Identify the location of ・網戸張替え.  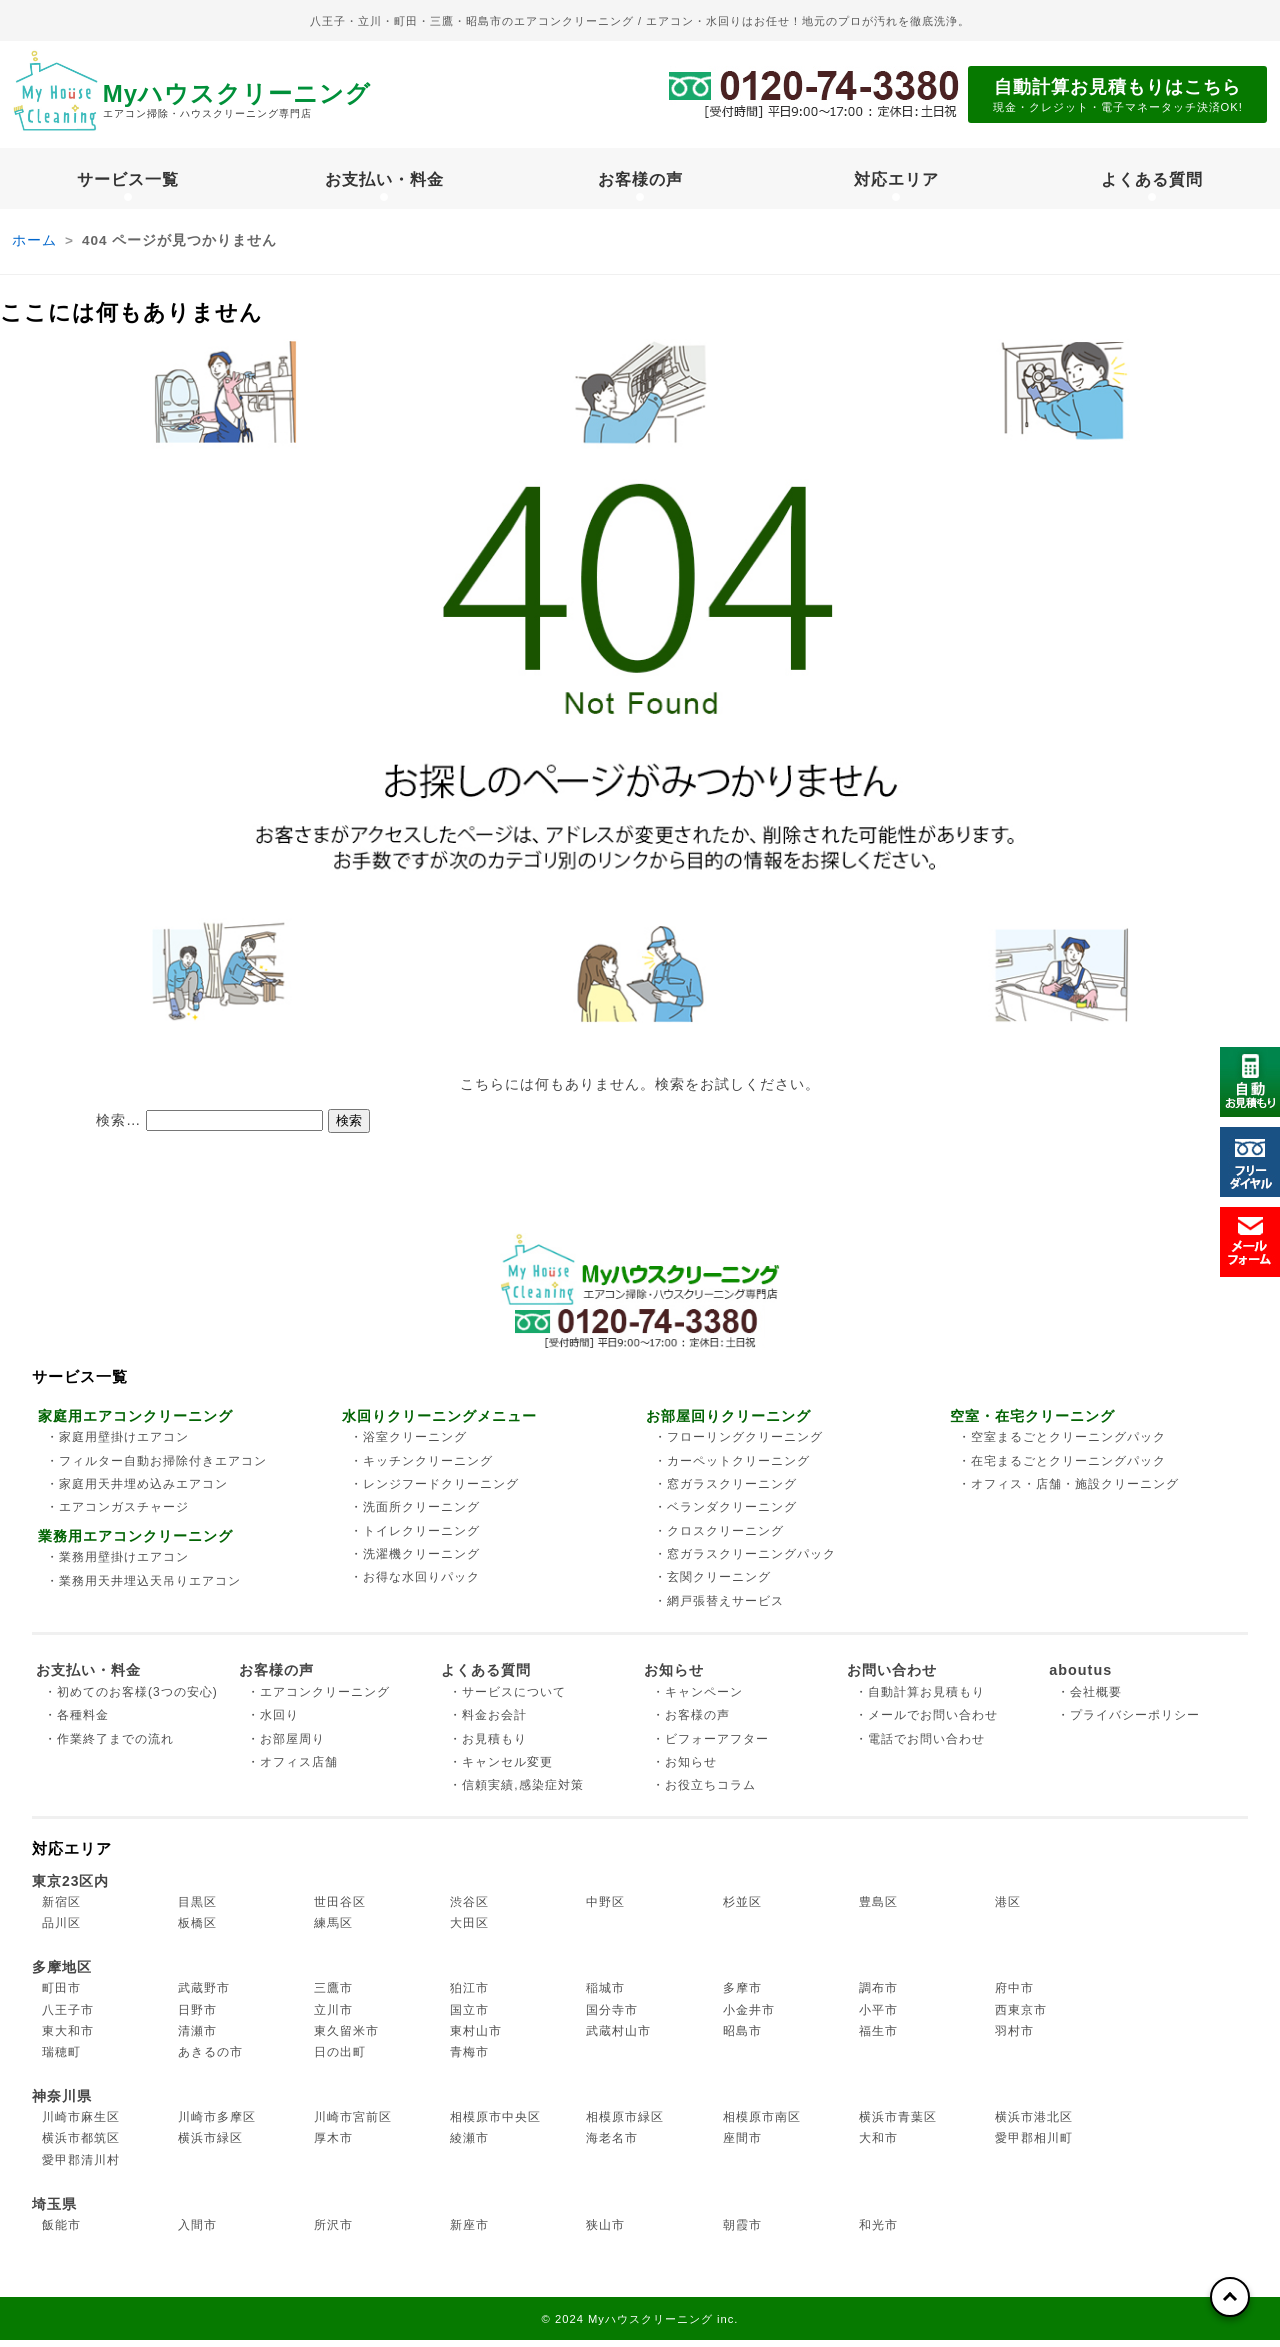
(719, 1608).